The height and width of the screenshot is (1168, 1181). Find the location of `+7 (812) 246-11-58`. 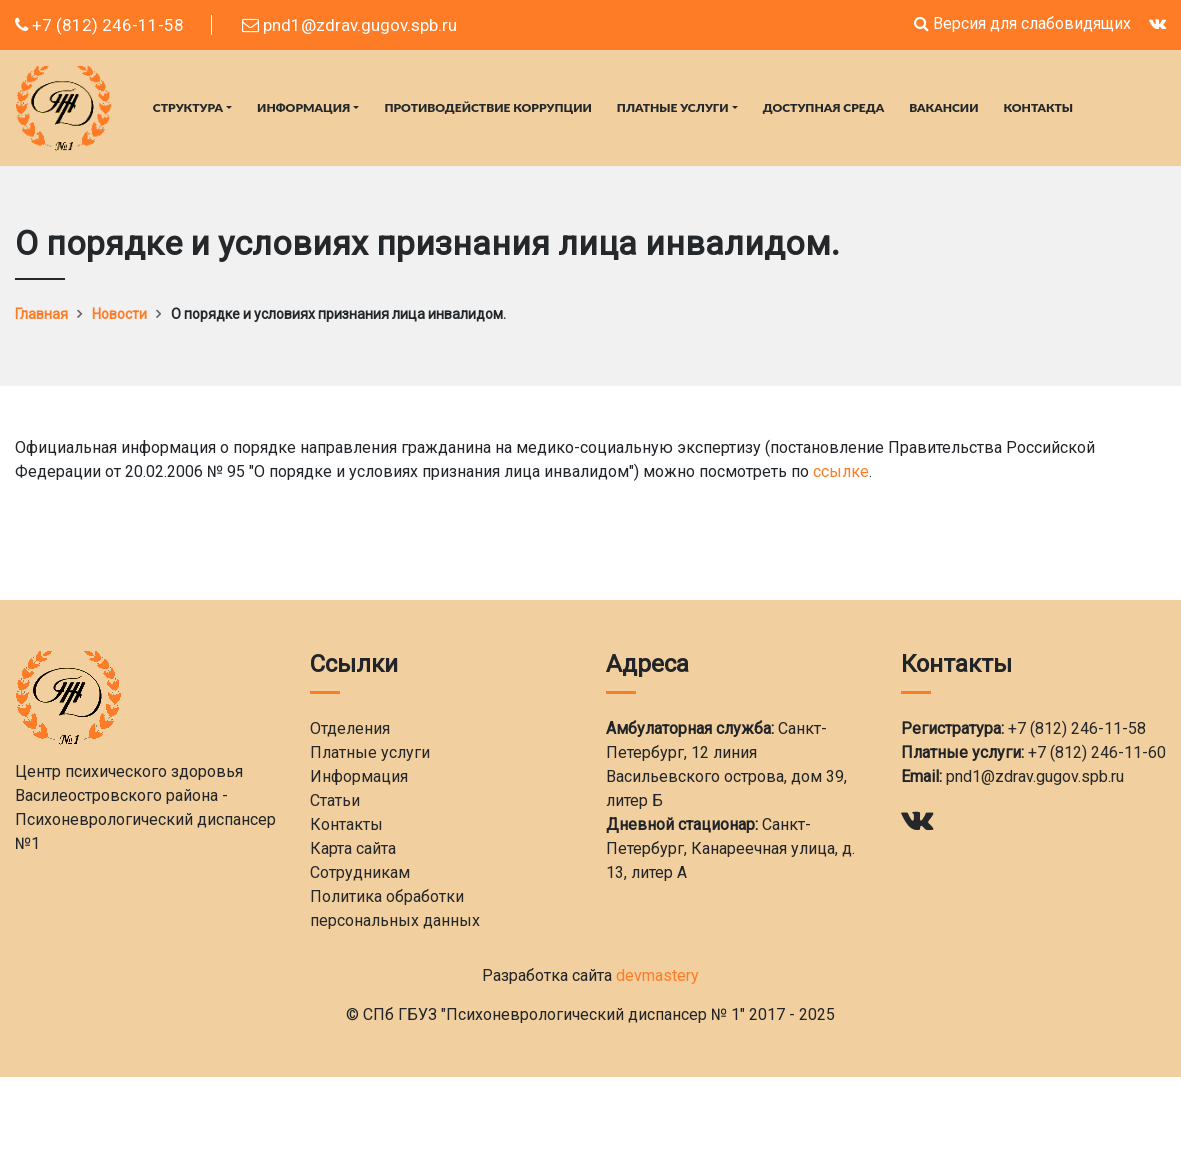

+7 (812) 246-11-58 is located at coordinates (99, 25).